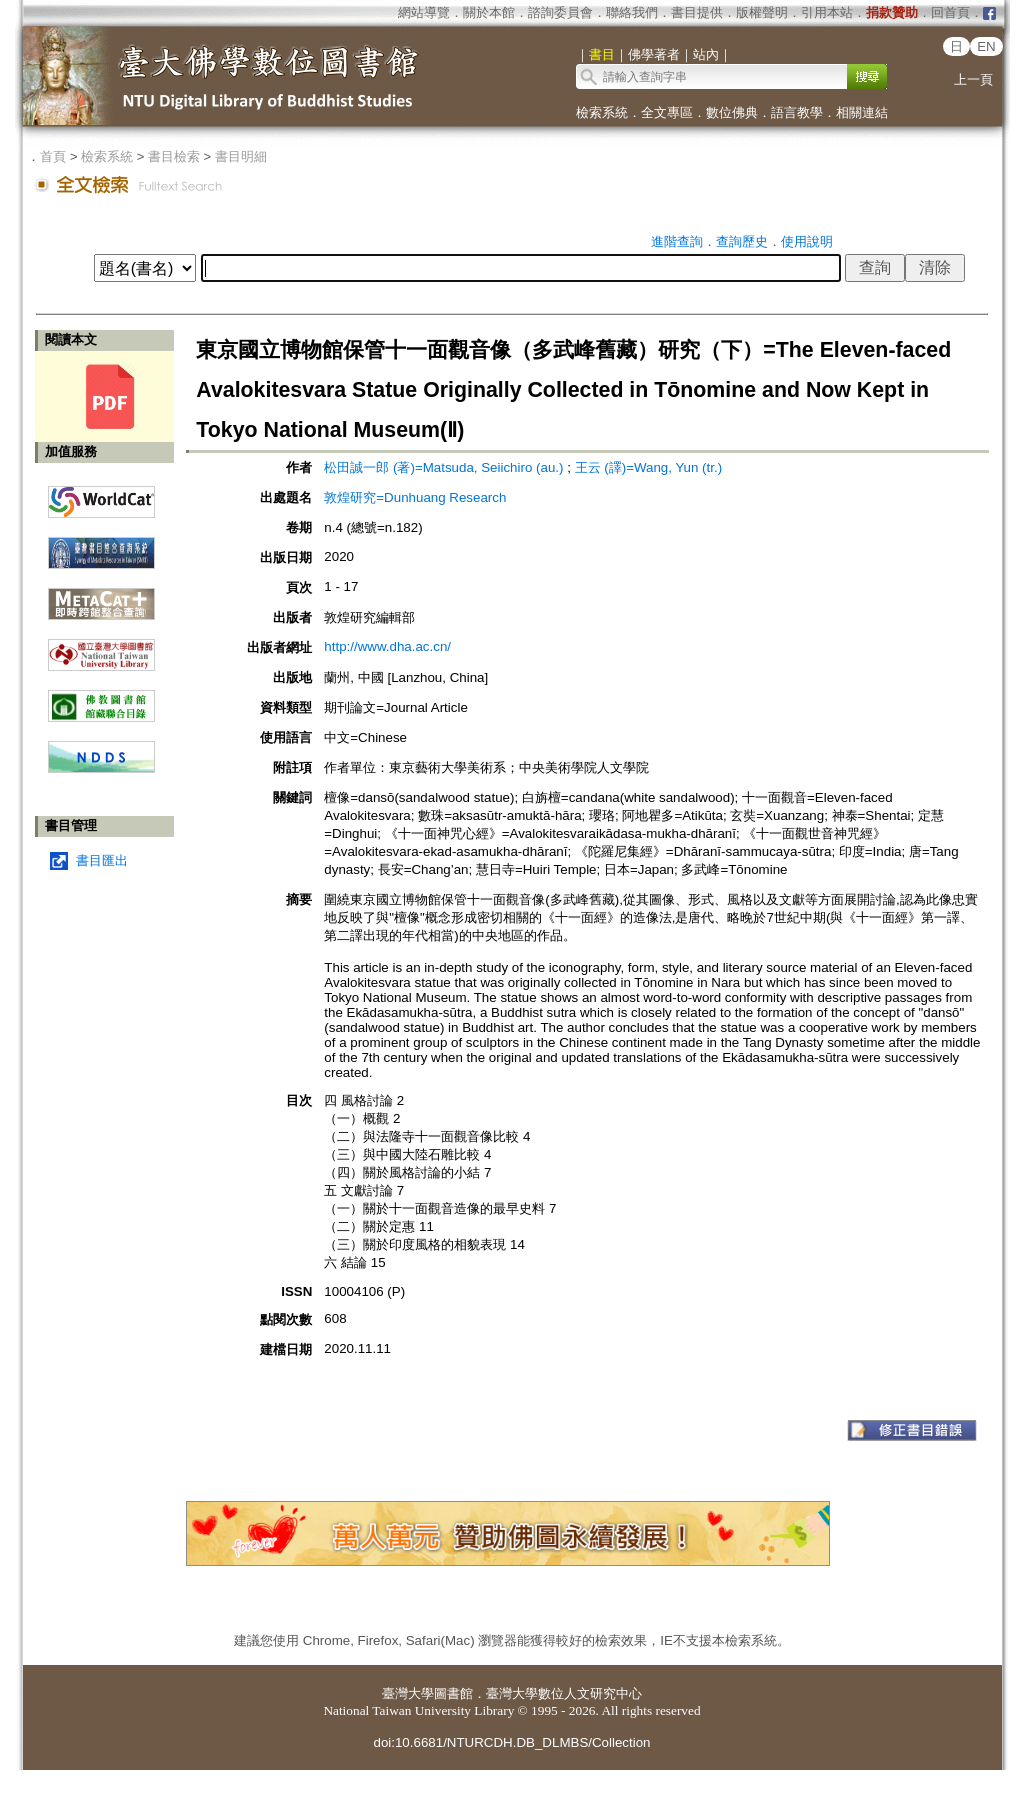 This screenshot has width=1024, height=1815. Describe the element at coordinates (649, 467) in the screenshot. I see `王云 (譯)=Wang, Yun (tr.)` at that location.